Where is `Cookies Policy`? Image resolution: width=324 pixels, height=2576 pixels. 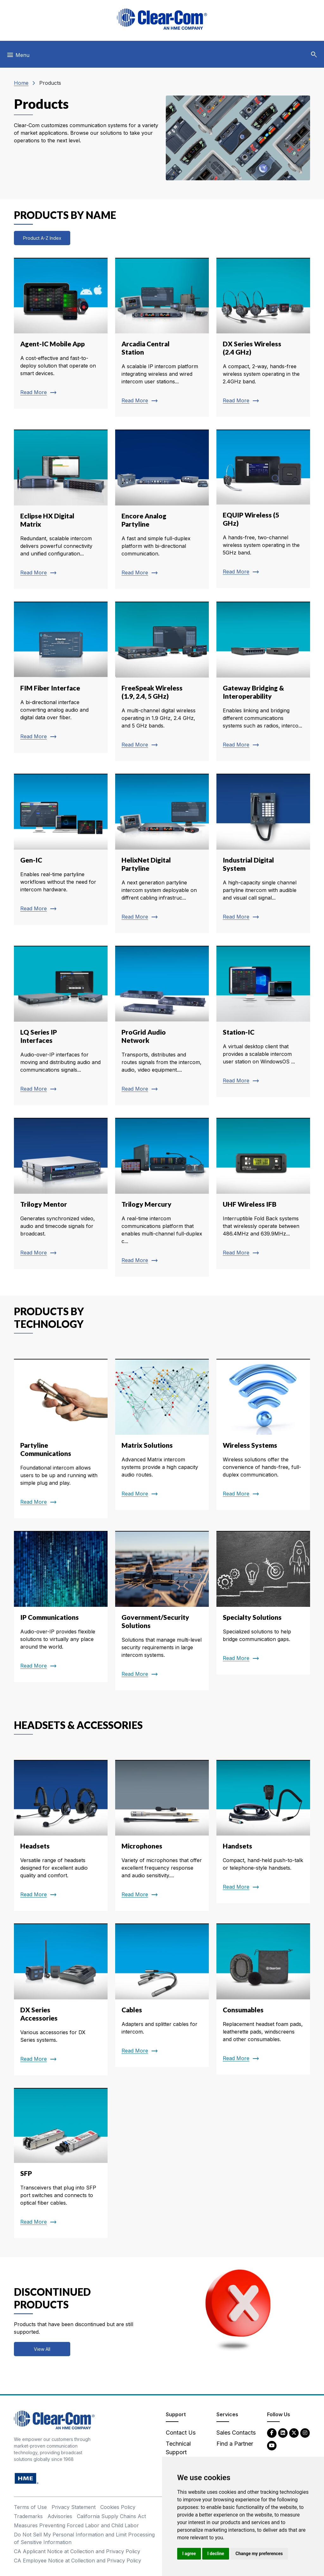 Cookies Policy is located at coordinates (117, 2507).